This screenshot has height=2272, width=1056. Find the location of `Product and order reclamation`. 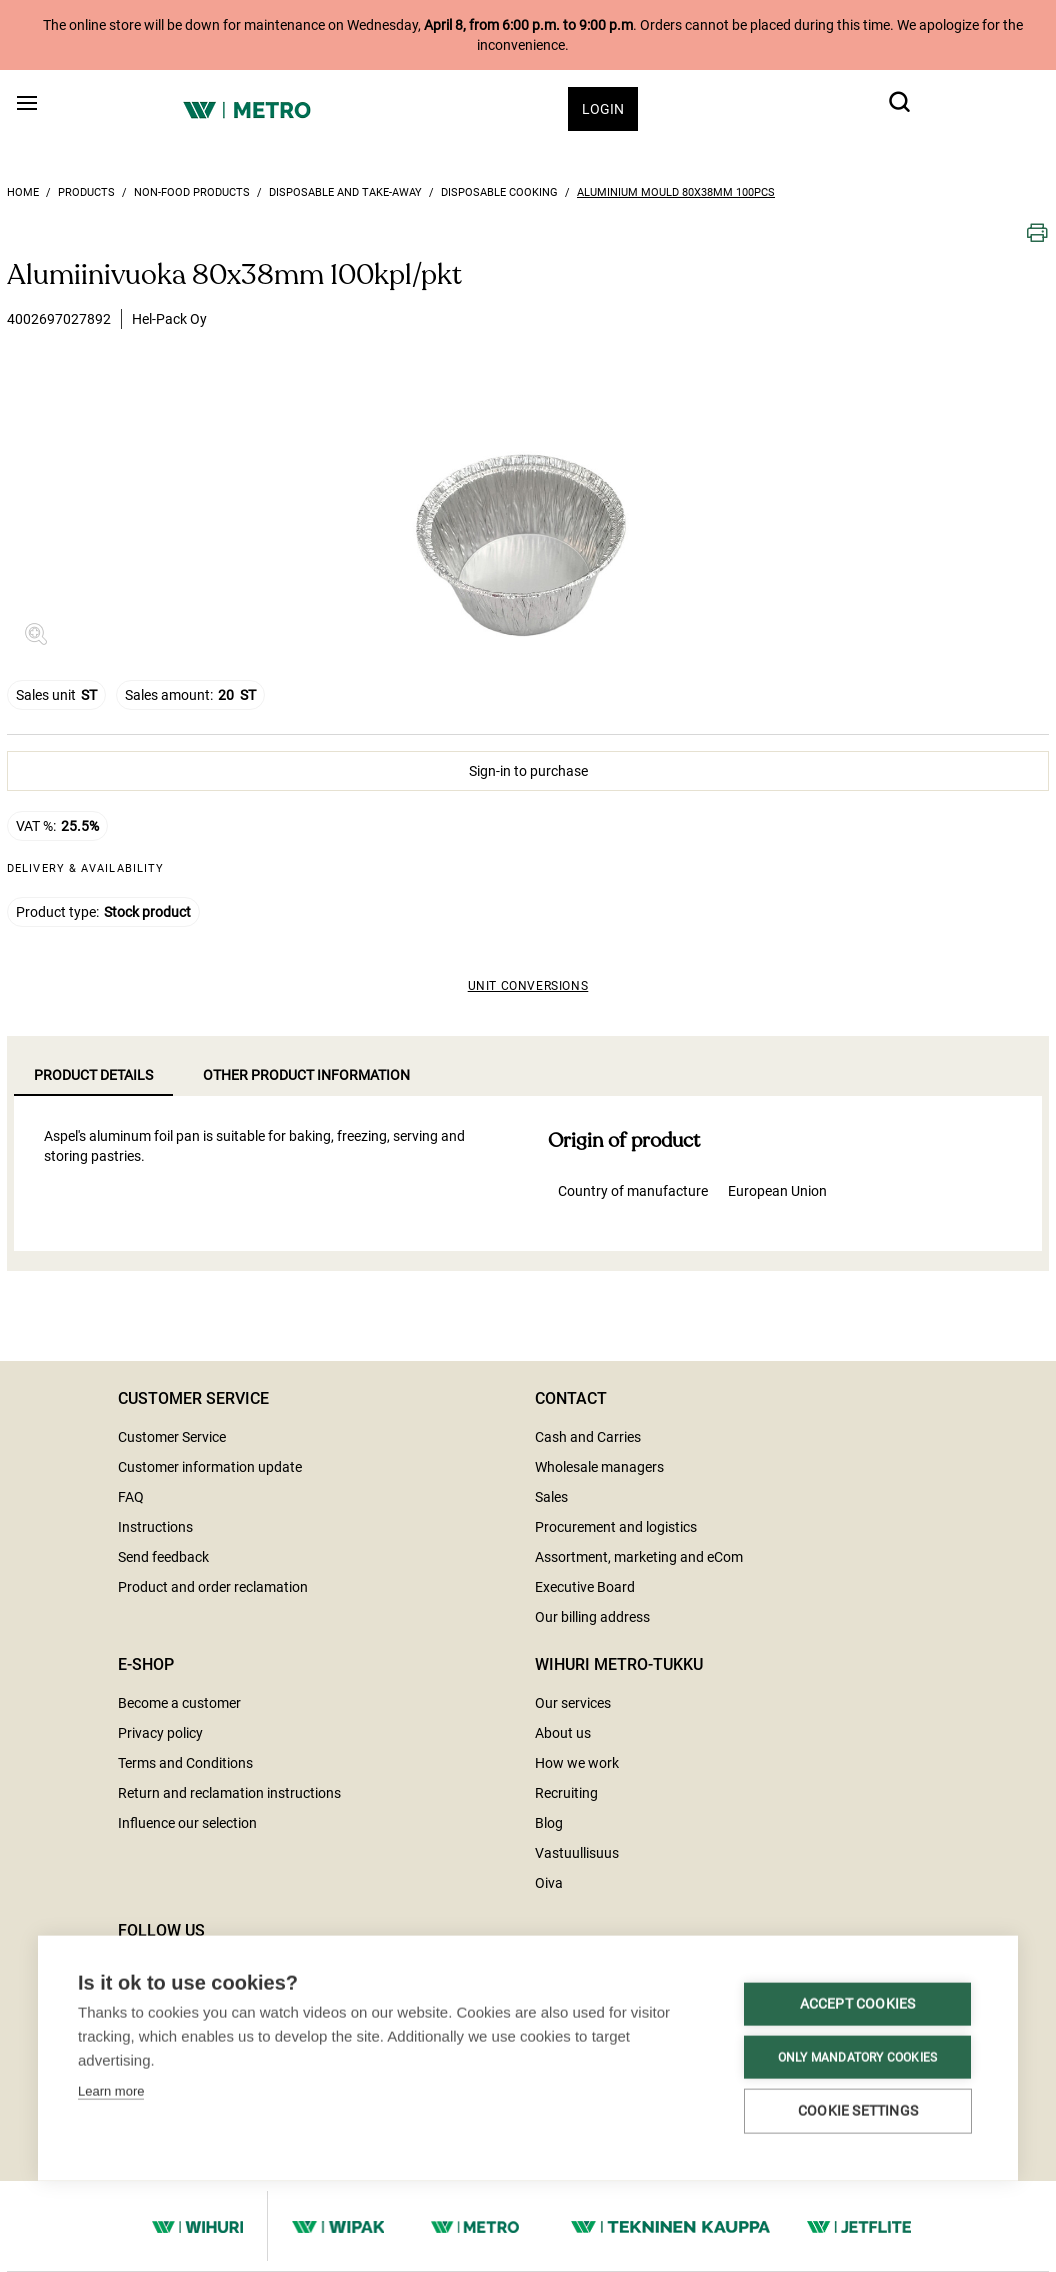

Product and order reclamation is located at coordinates (213, 1587).